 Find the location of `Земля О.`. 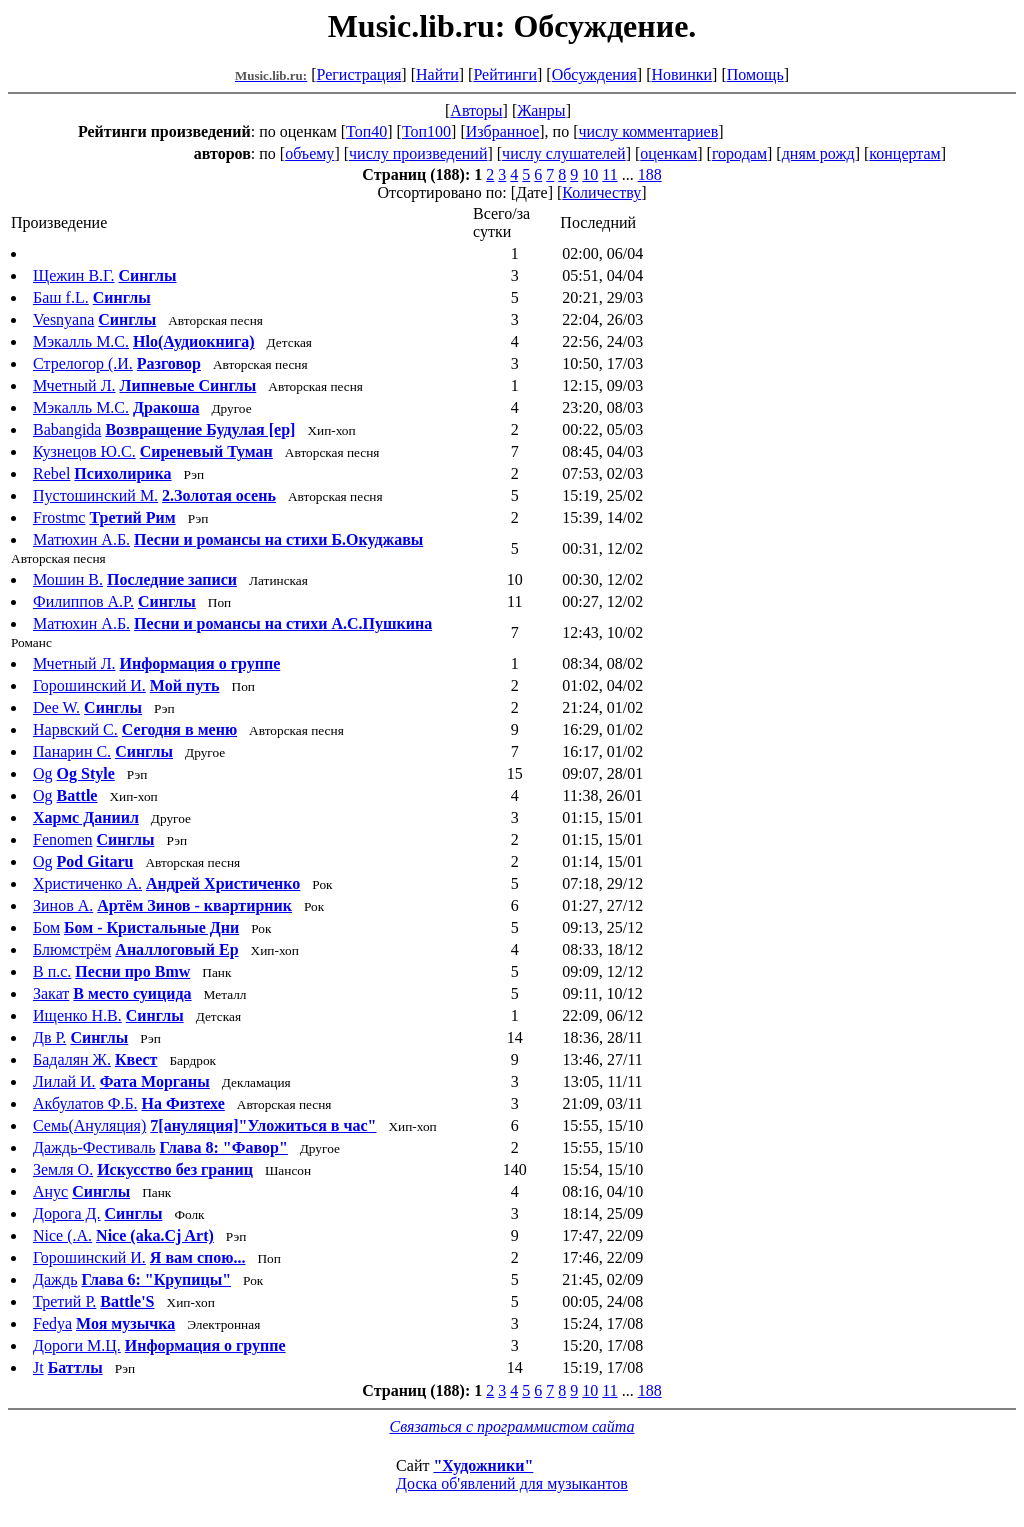

Земля О. is located at coordinates (63, 1169).